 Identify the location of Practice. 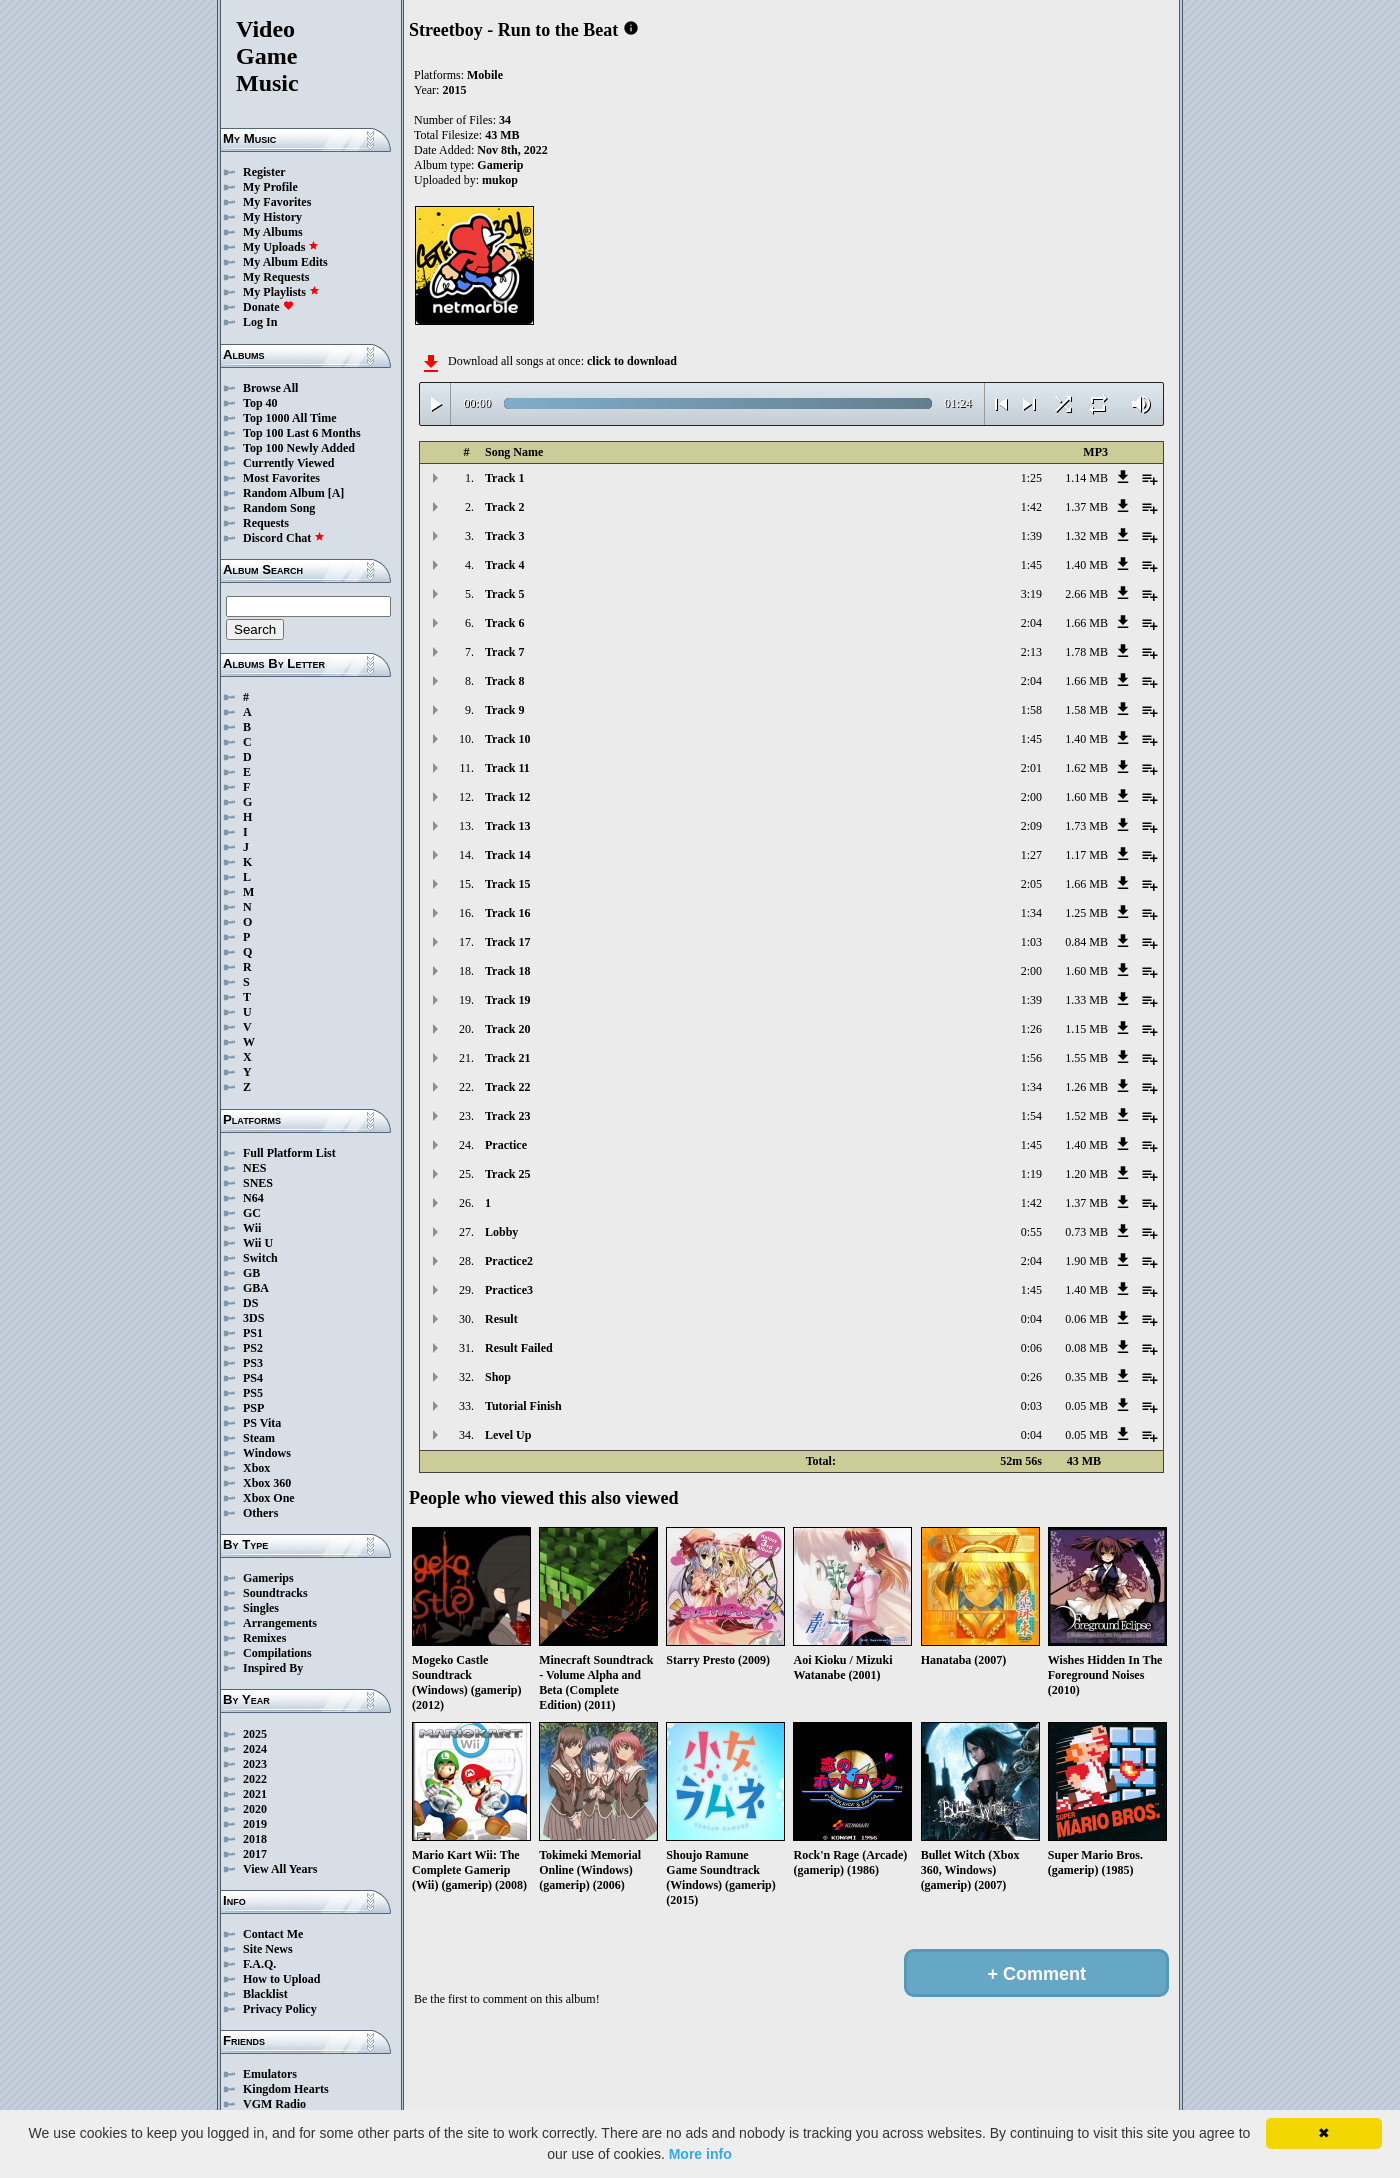
(506, 1145).